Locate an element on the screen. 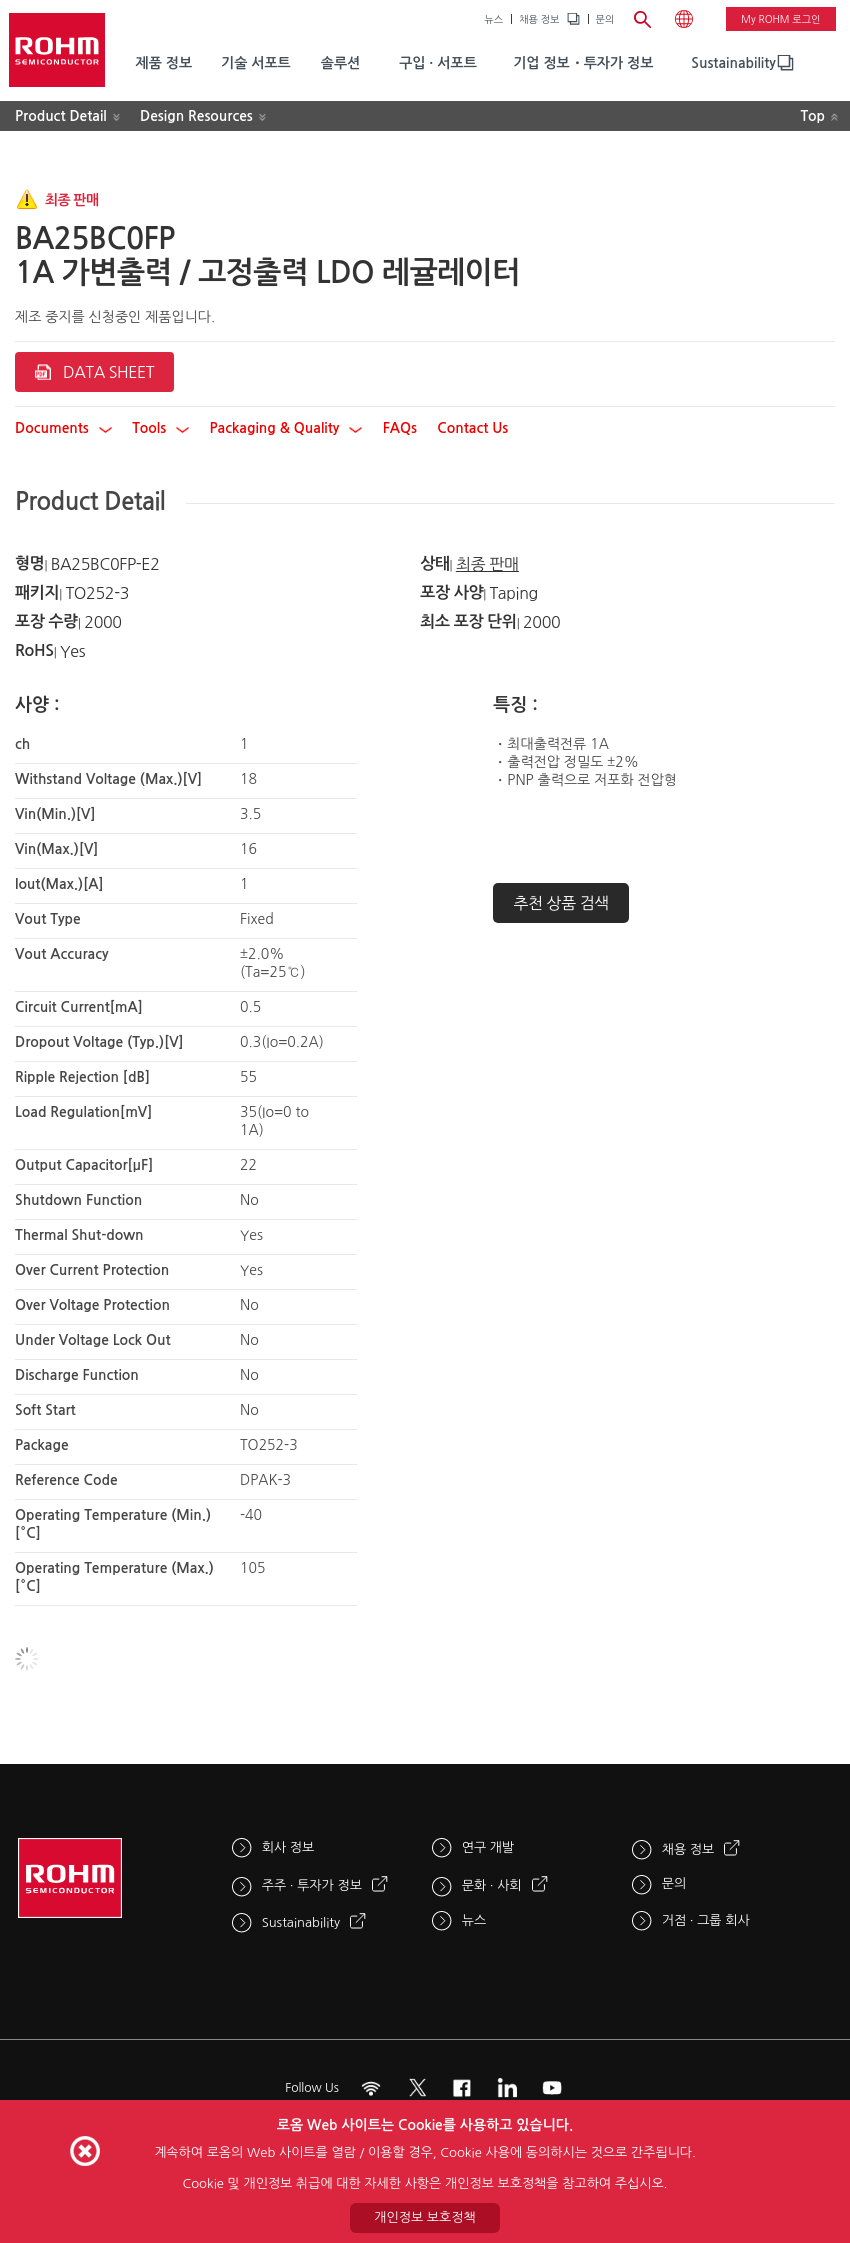 The image size is (850, 2243). 기업 정보・투자가 정보 [menuitem] is located at coordinates (583, 63).